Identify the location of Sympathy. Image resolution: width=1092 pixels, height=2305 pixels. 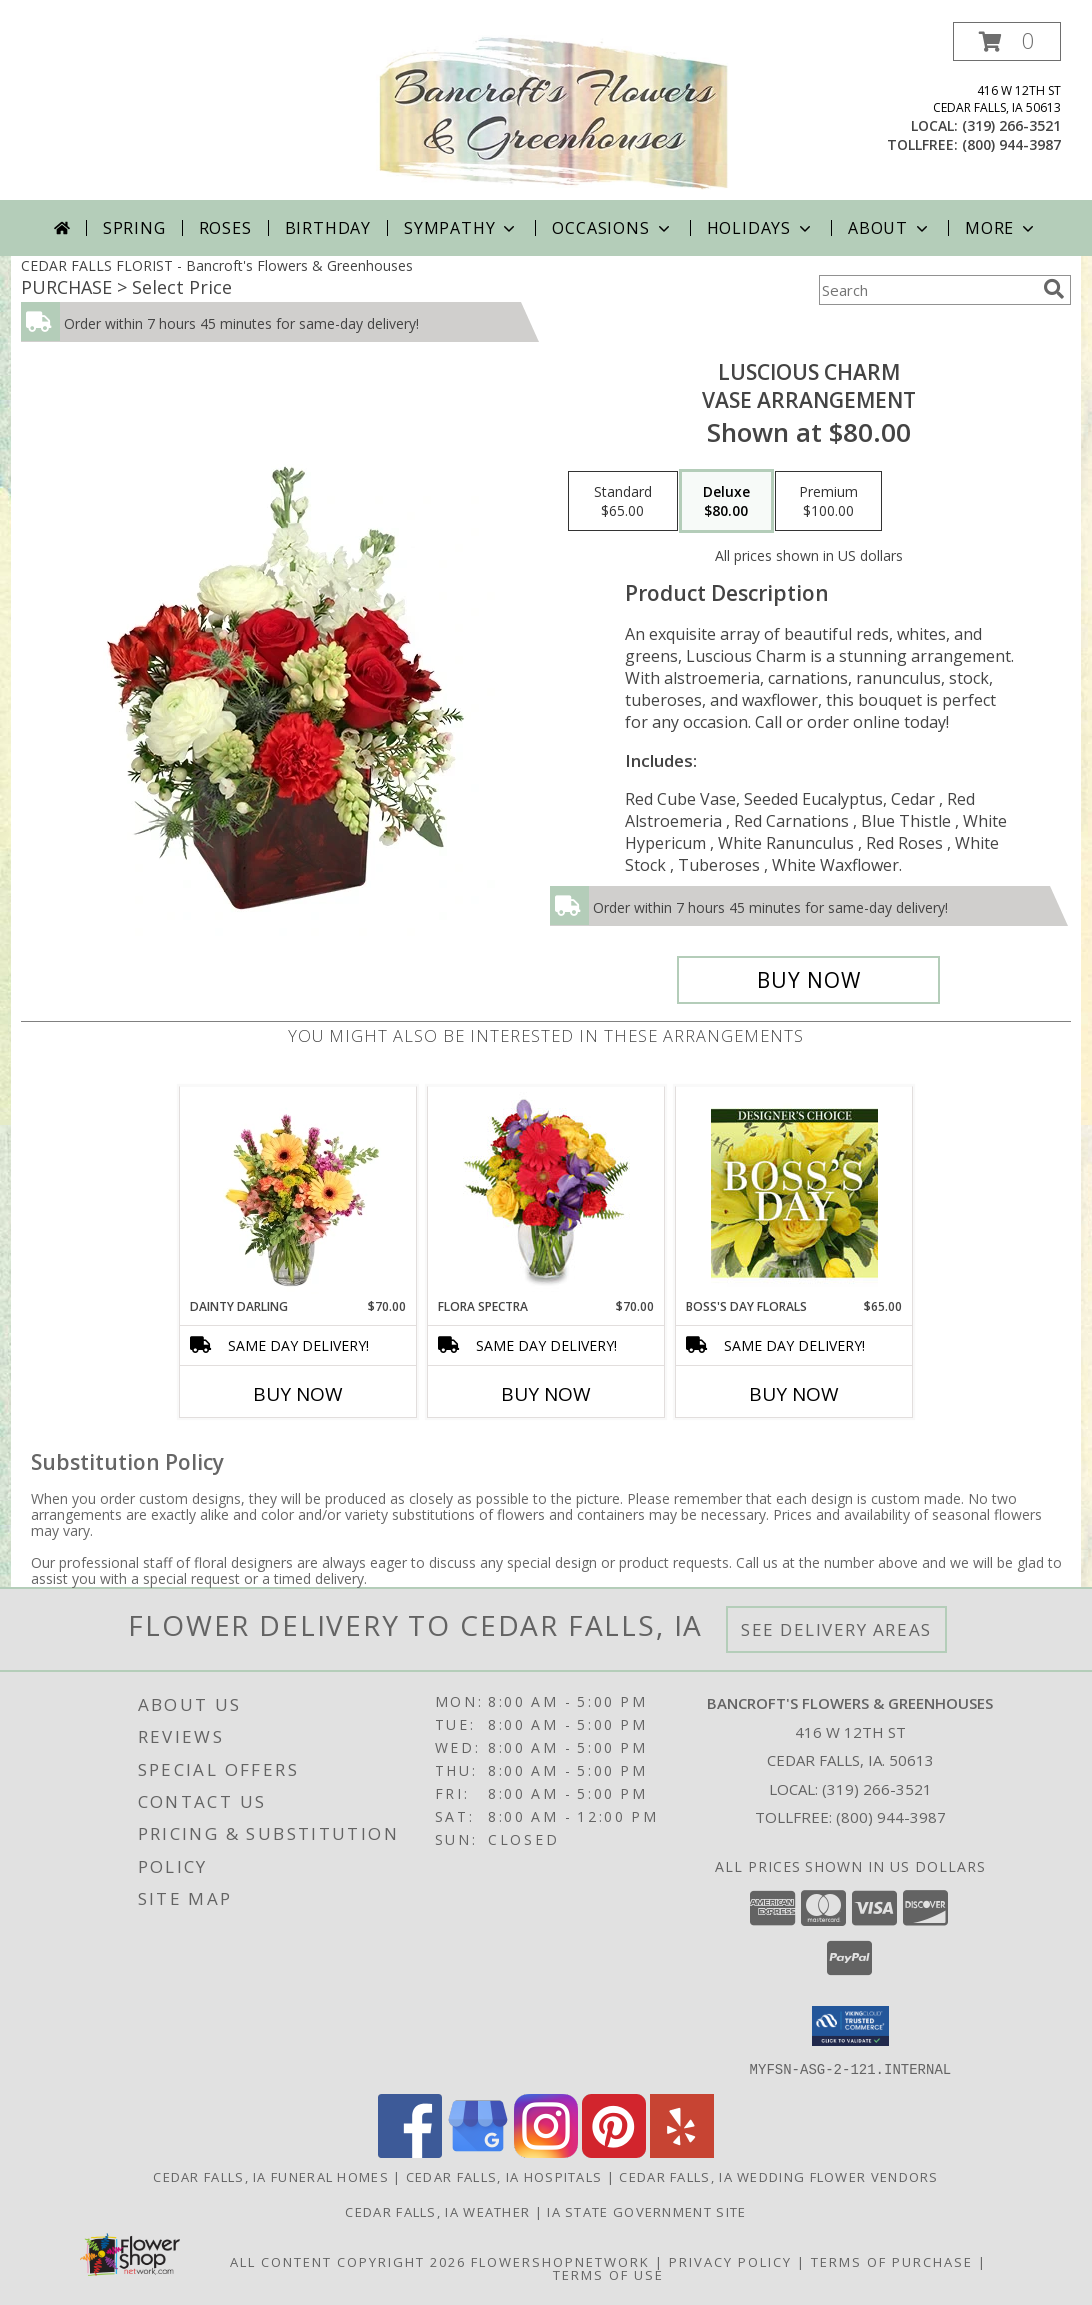
(461, 228).